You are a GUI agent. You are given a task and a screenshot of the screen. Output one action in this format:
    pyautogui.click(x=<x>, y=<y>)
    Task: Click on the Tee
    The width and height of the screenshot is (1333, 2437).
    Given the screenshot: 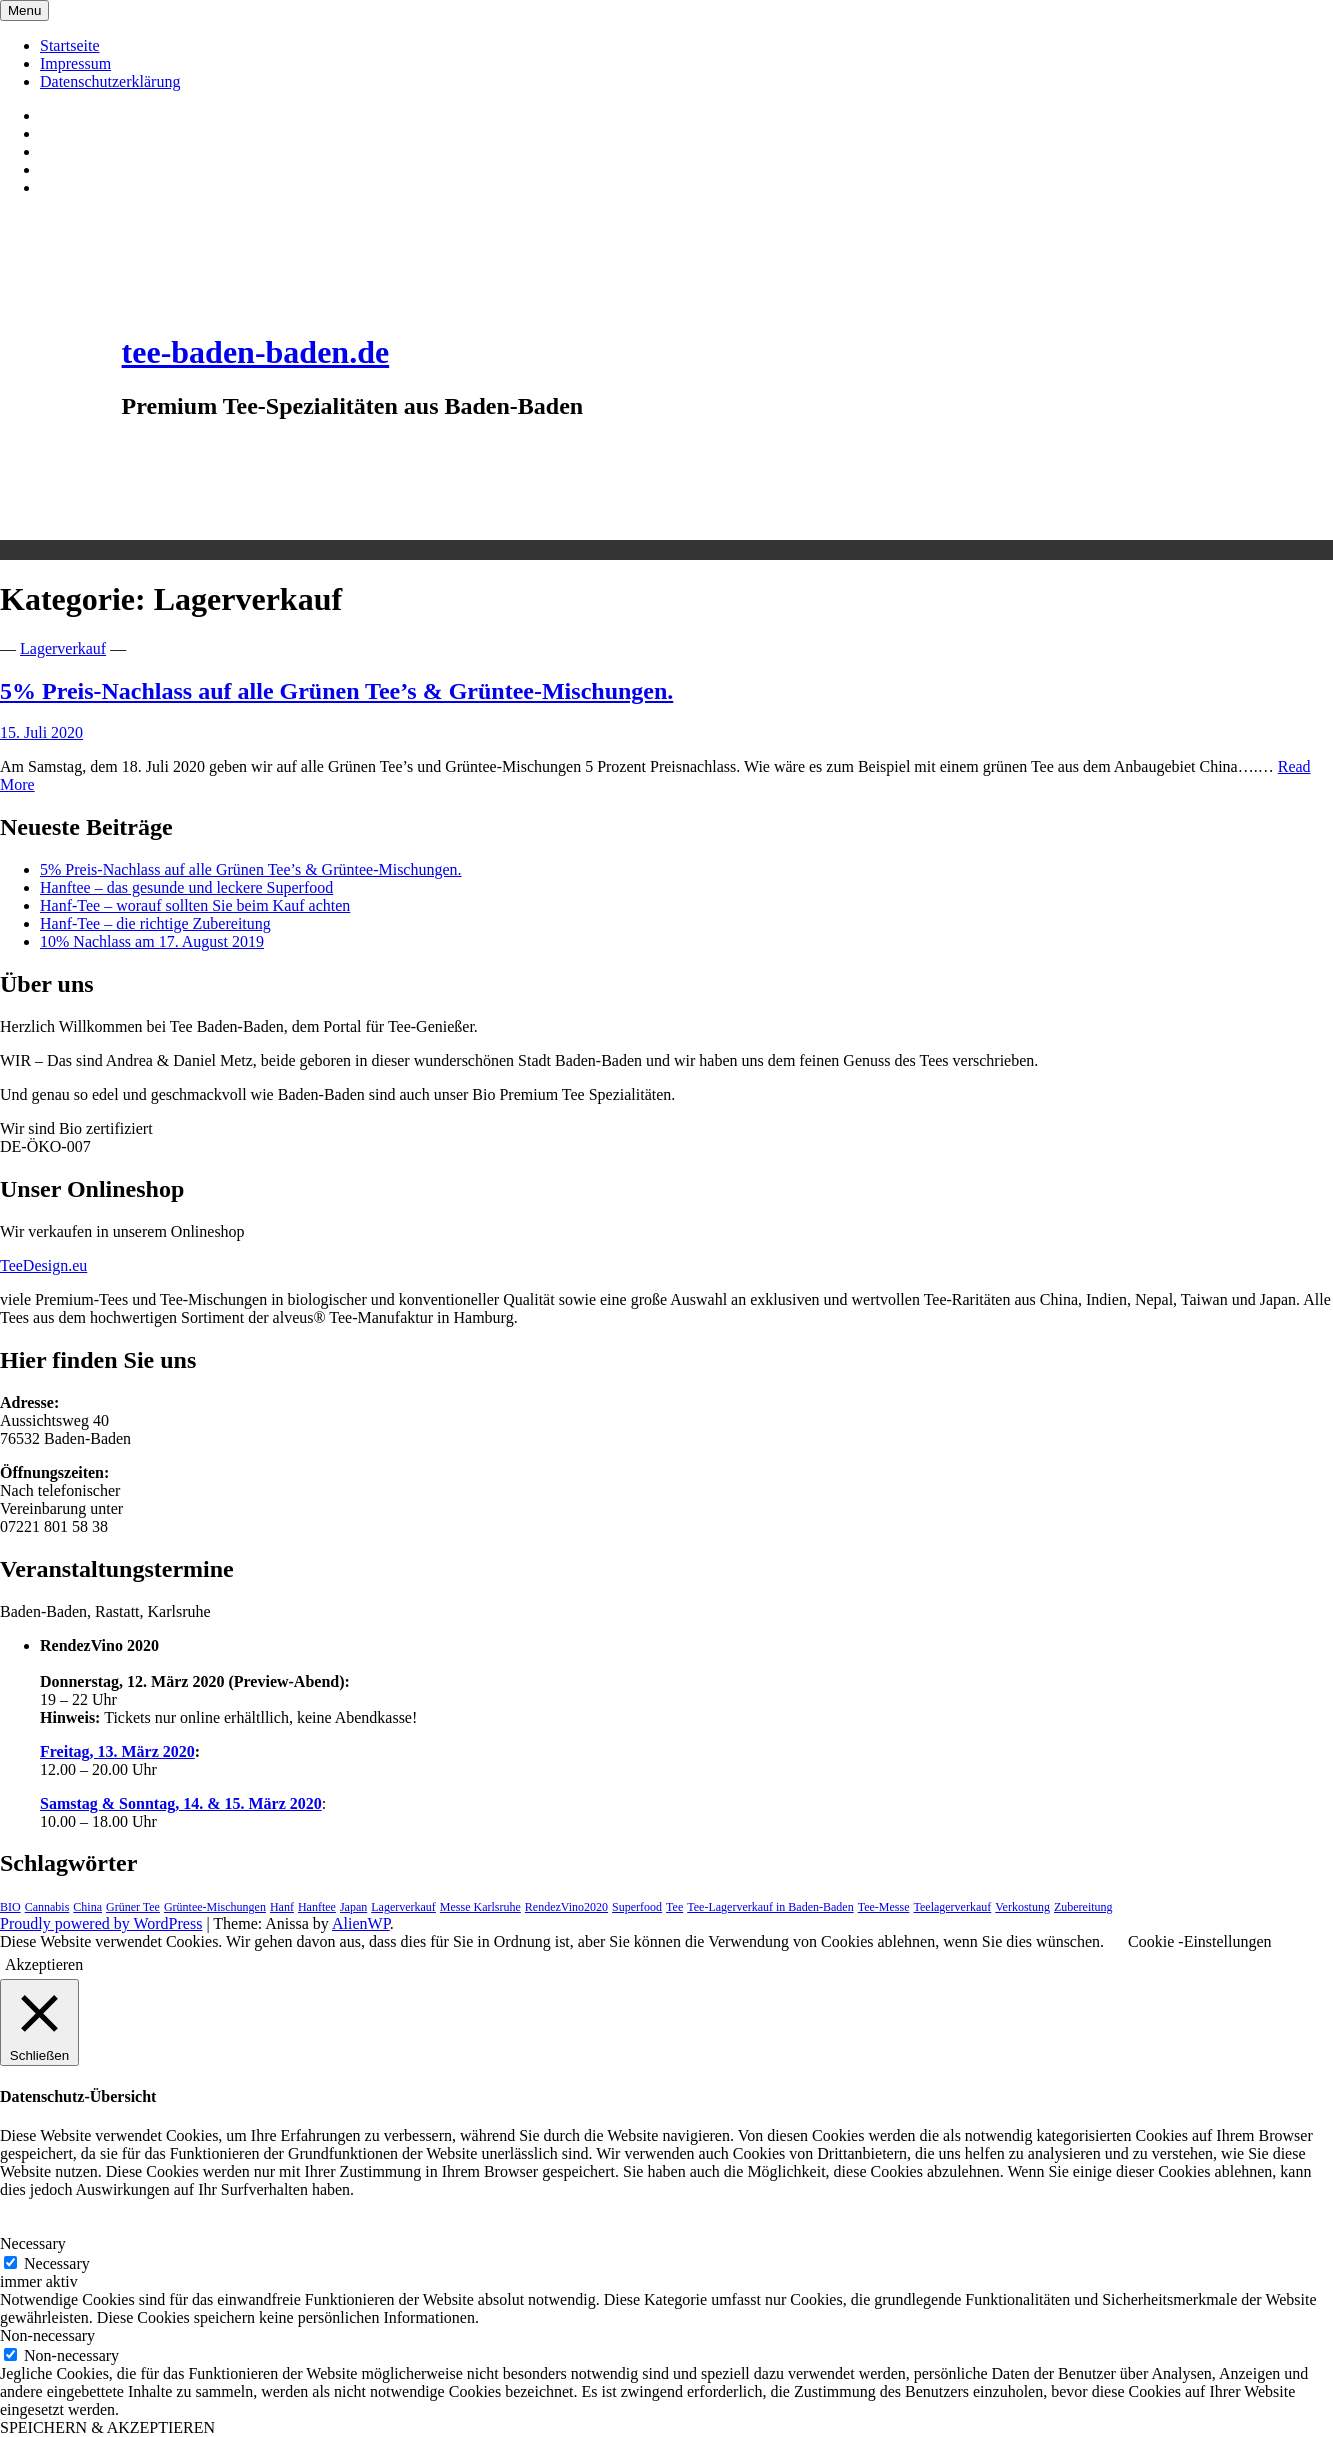 What is the action you would take?
    pyautogui.click(x=674, y=1907)
    